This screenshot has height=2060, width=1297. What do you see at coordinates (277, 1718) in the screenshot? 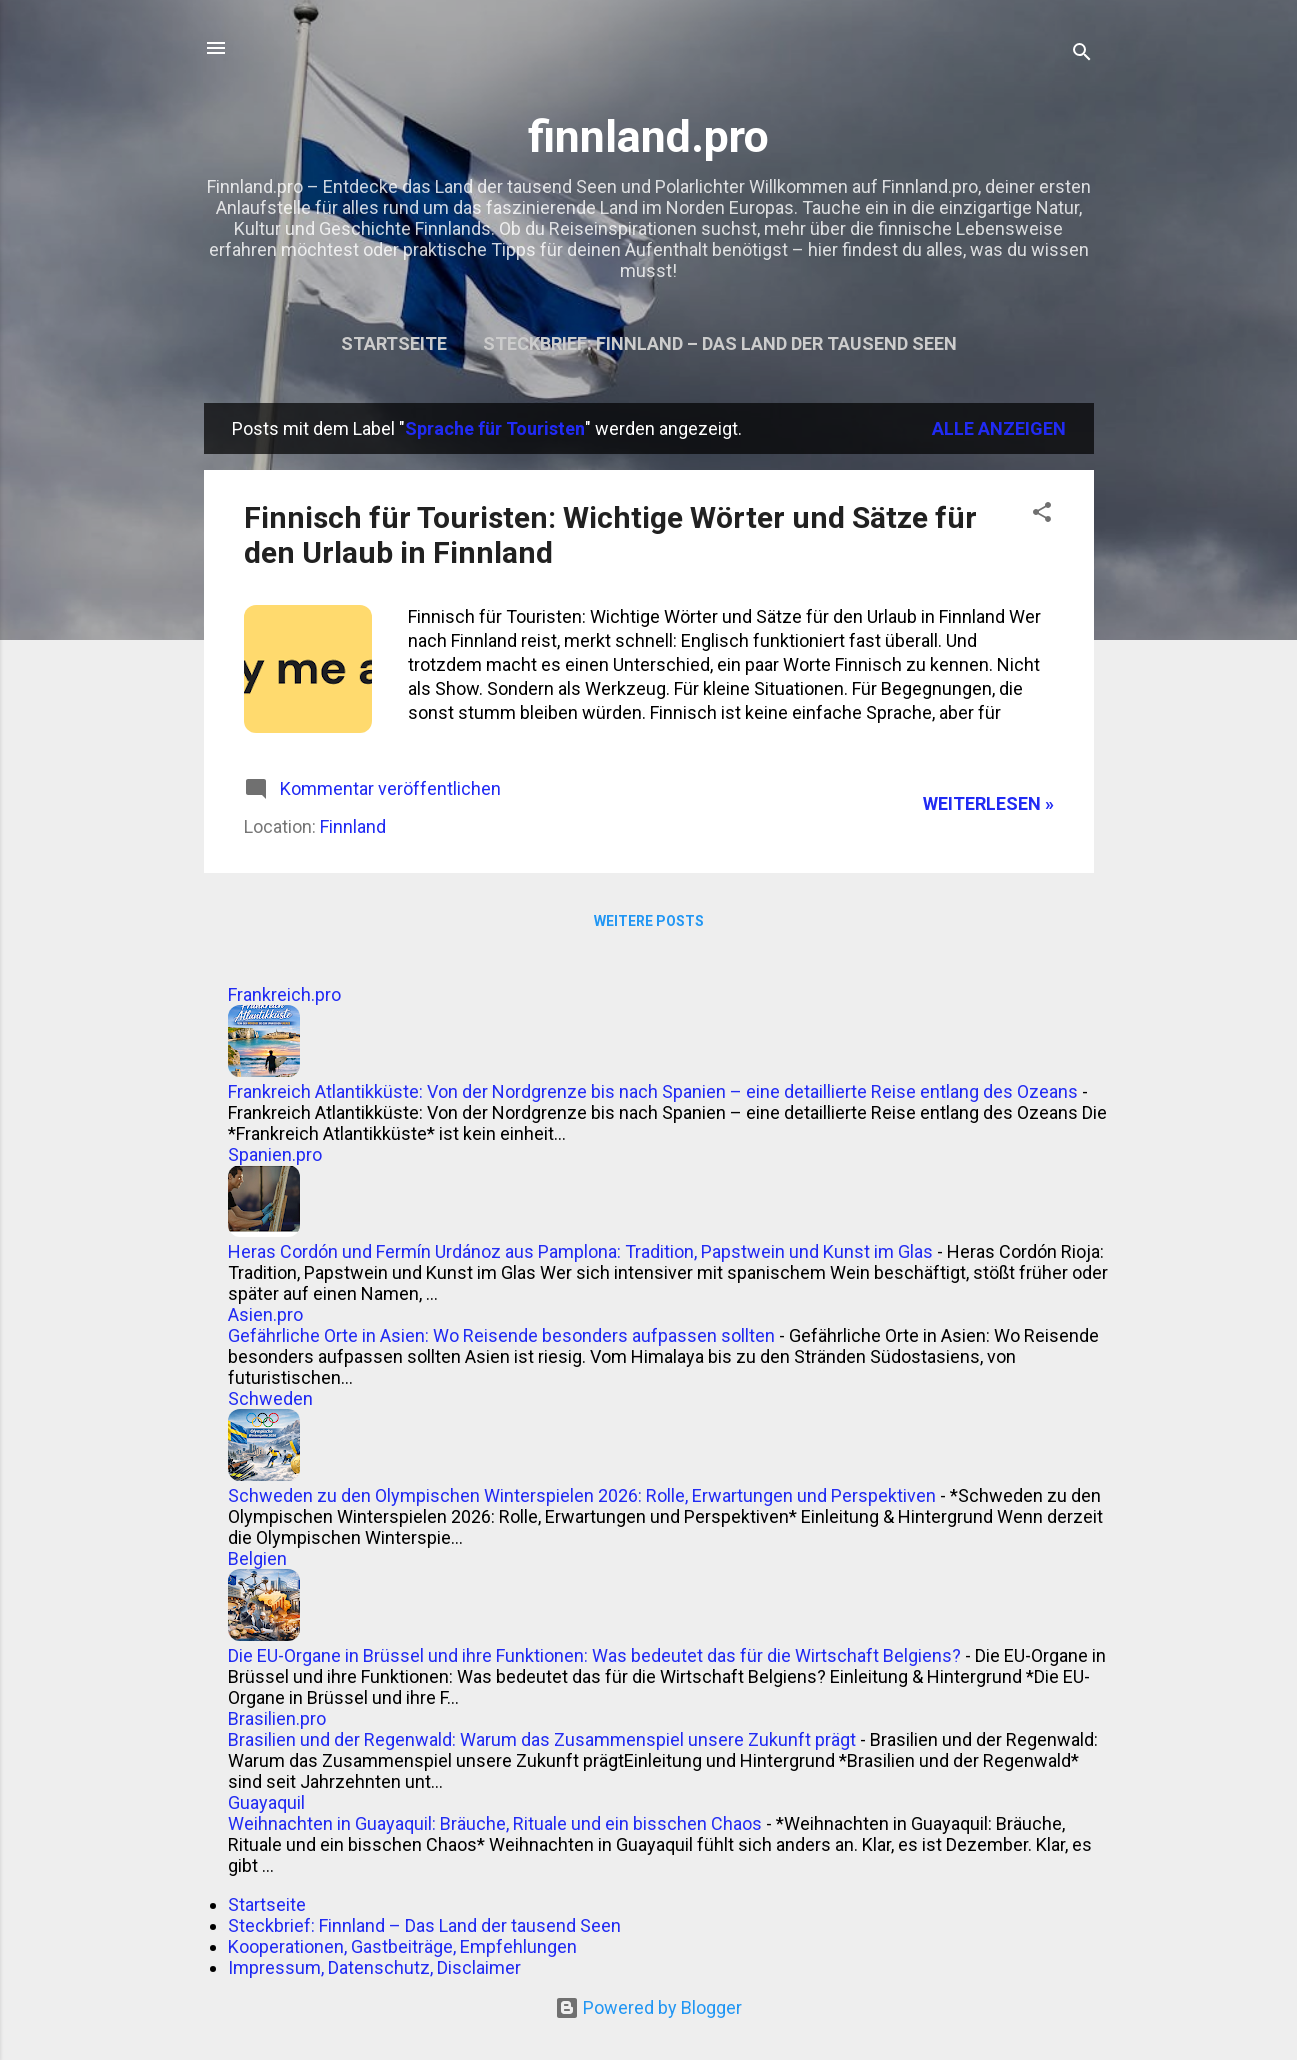
I see `Brasilien.pro` at bounding box center [277, 1718].